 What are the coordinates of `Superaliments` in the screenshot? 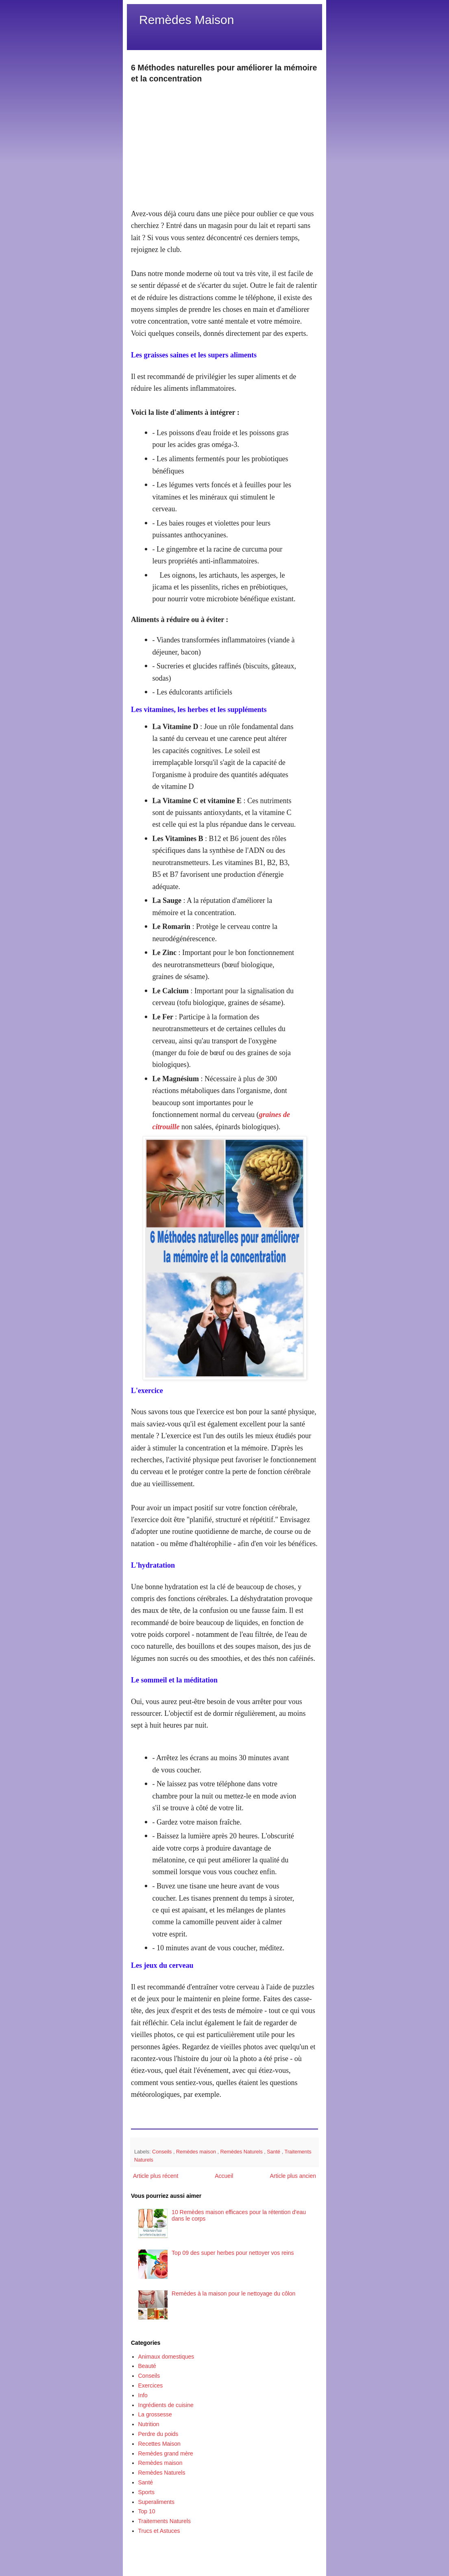 It's located at (156, 2502).